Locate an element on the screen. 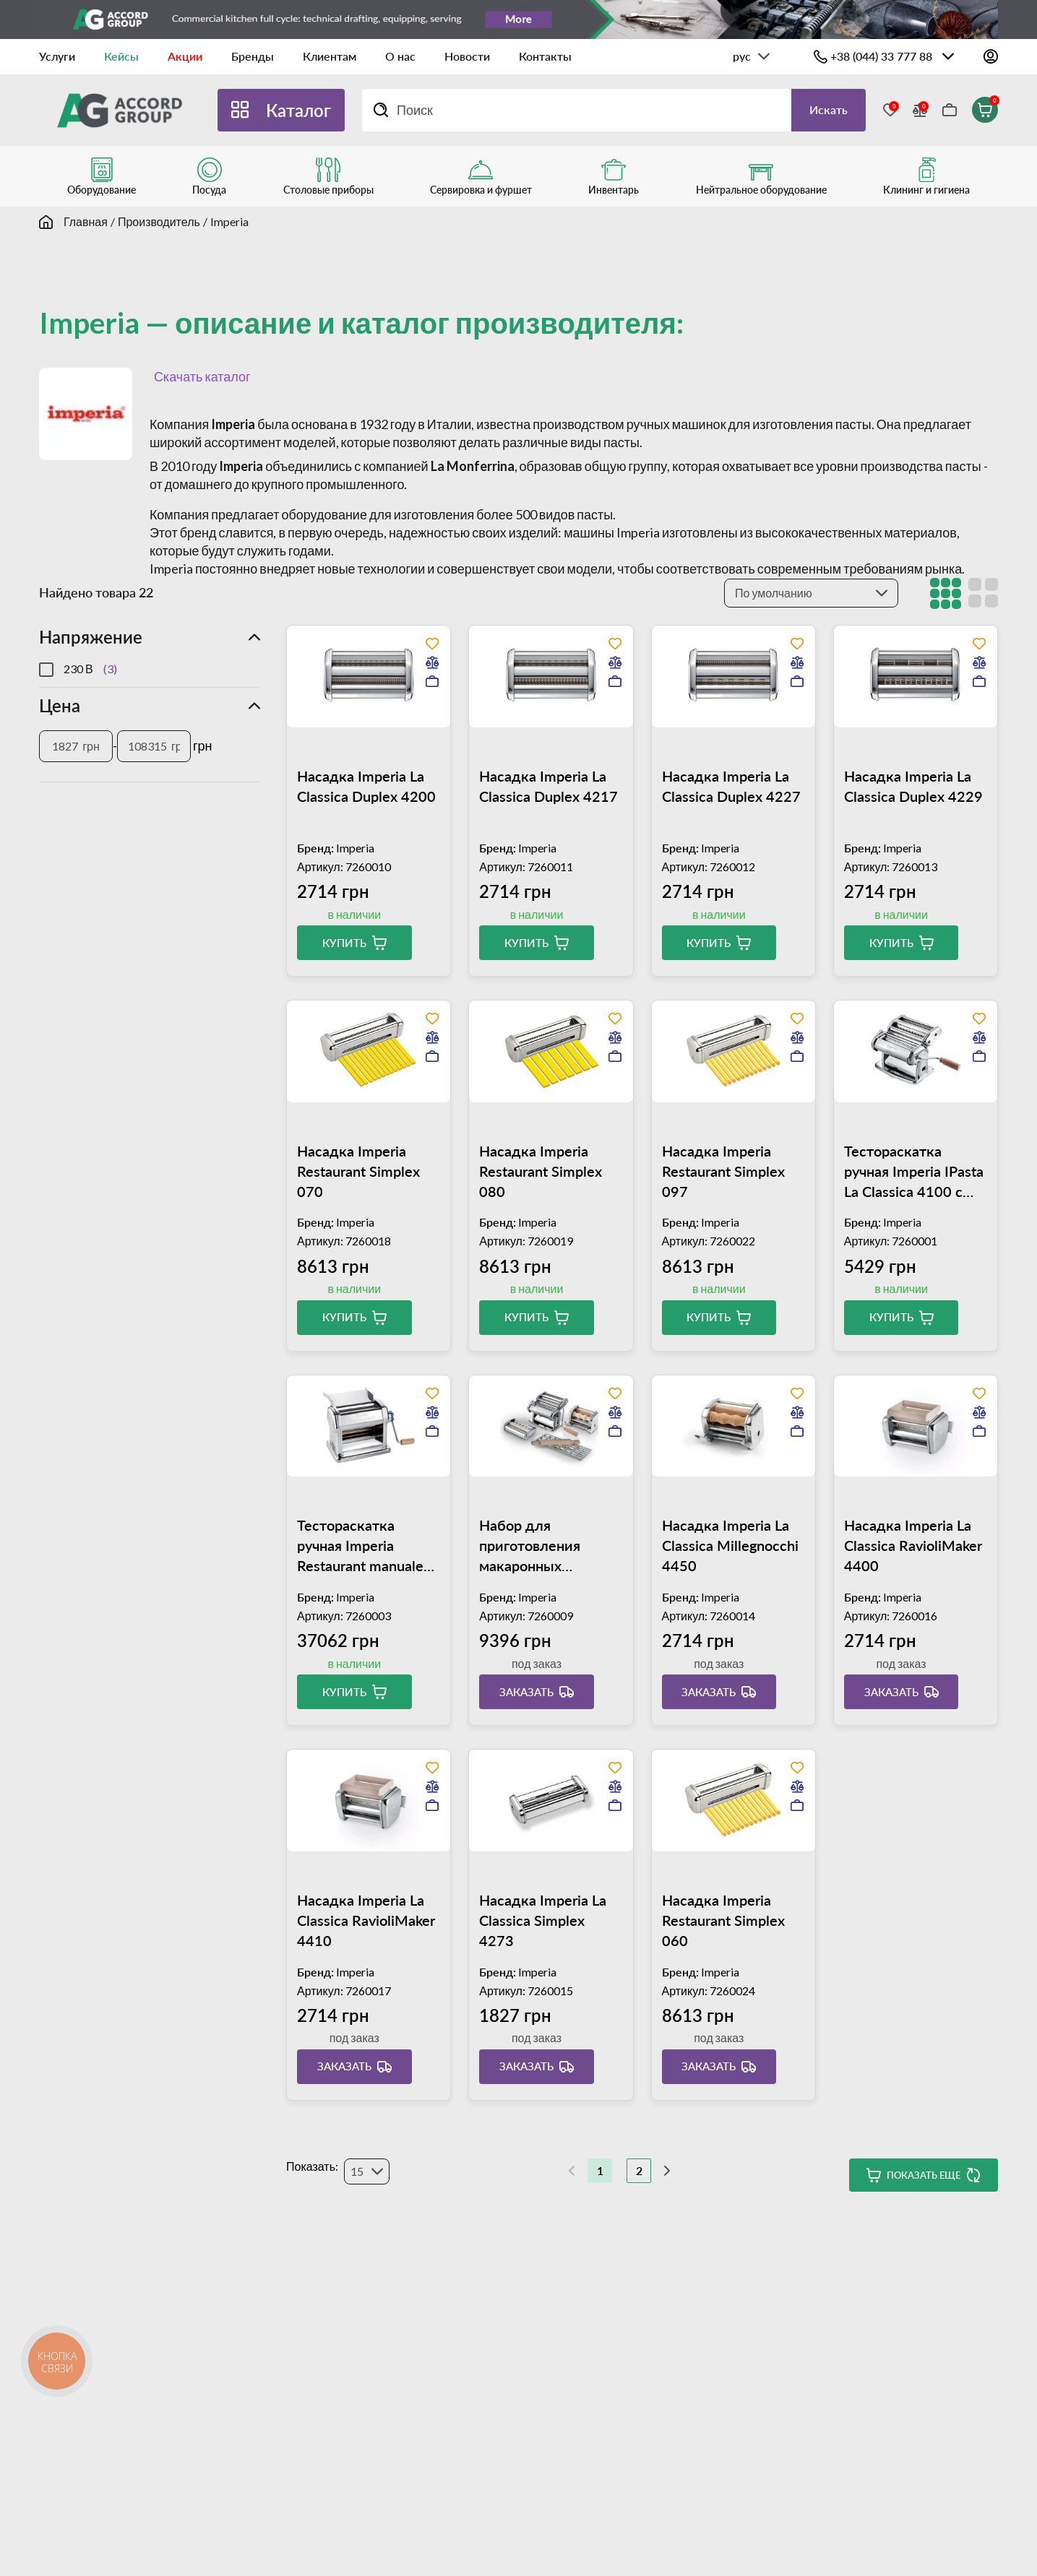 Image resolution: width=1037 pixels, height=2576 pixels. Тестораскатка ручная Imperia IPasta La Classica 4100 с насадкой Duplex is located at coordinates (914, 1171).